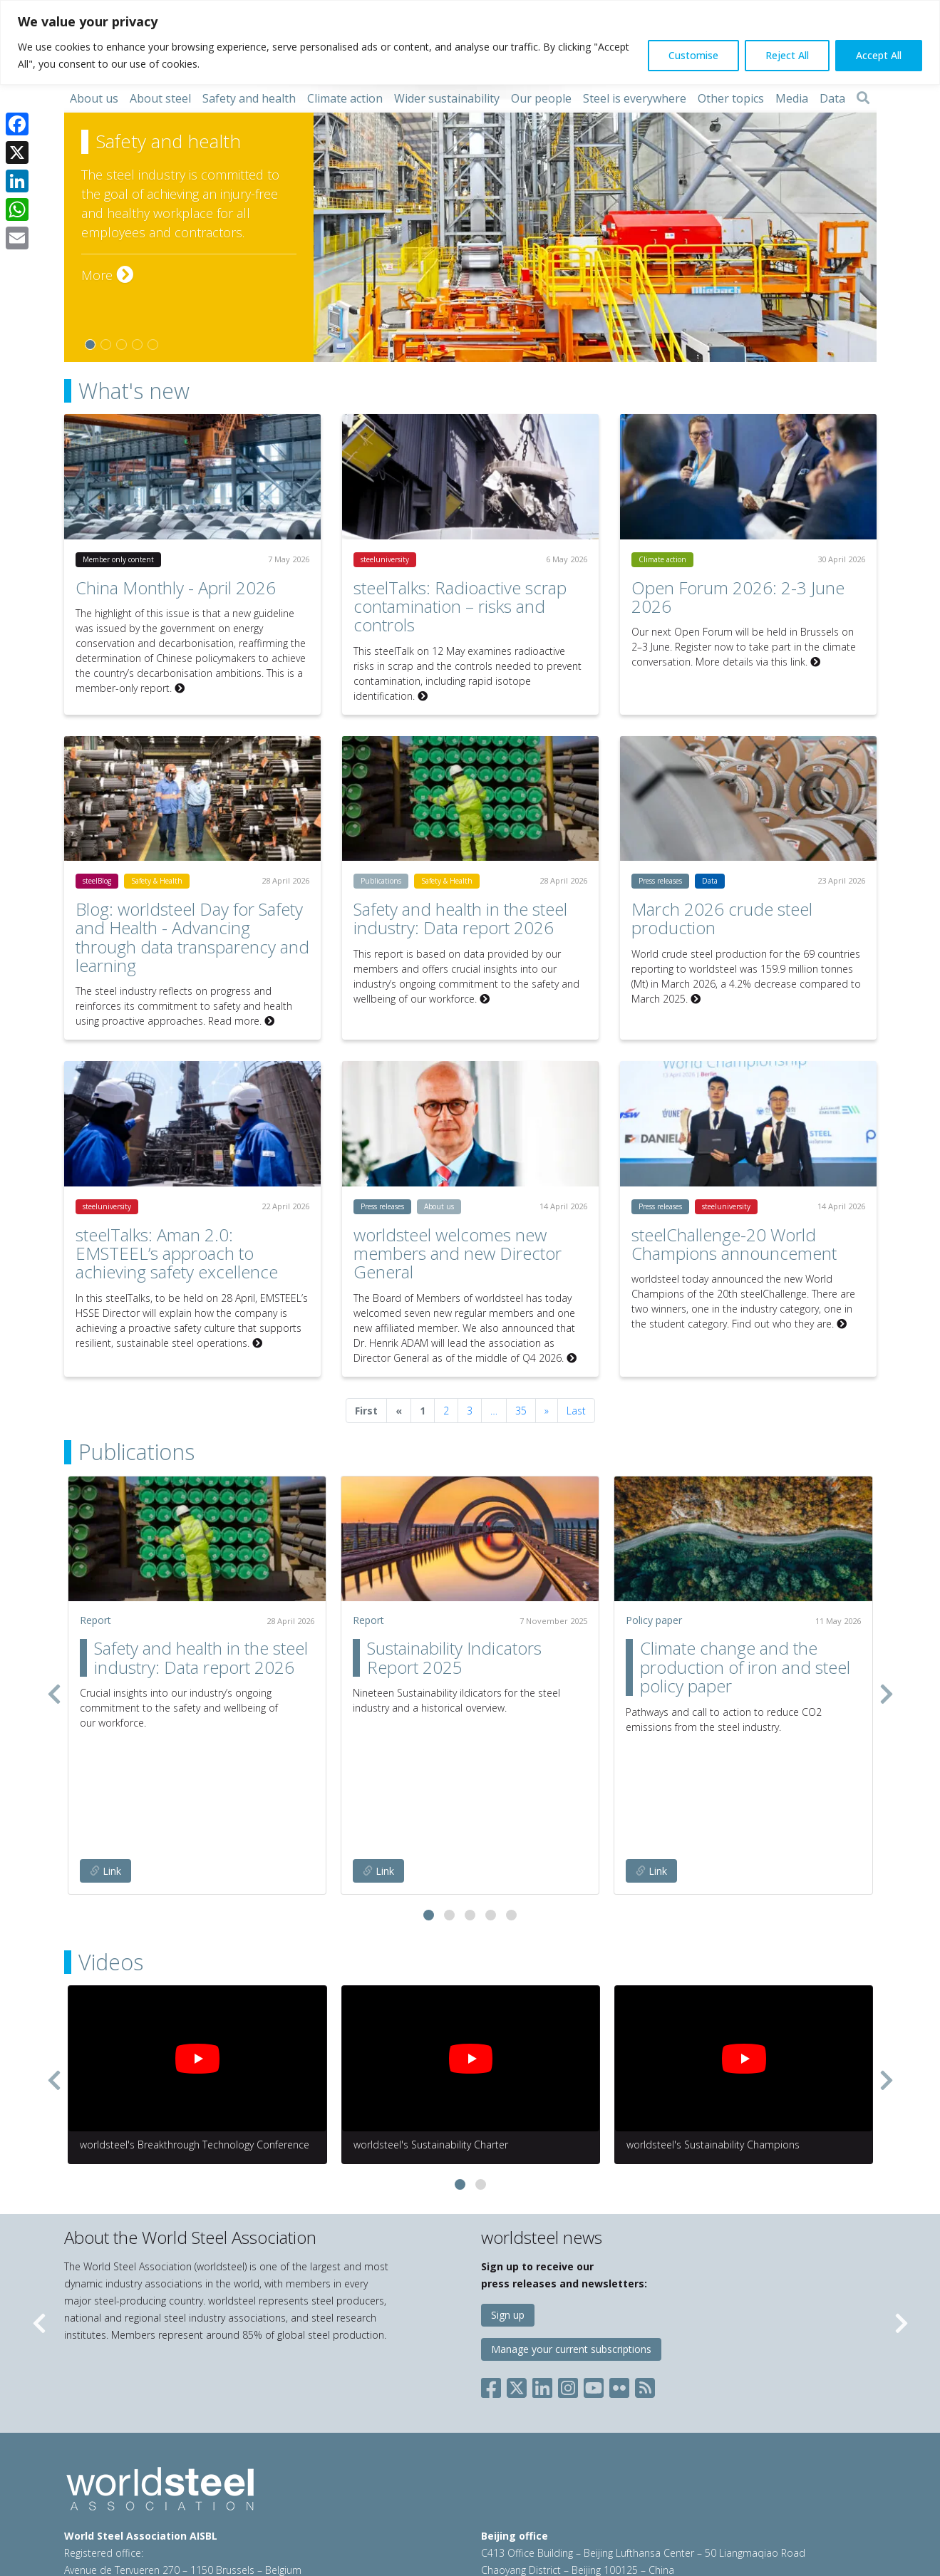 This screenshot has height=2576, width=940. I want to click on [Social Flickr], so click(619, 2271).